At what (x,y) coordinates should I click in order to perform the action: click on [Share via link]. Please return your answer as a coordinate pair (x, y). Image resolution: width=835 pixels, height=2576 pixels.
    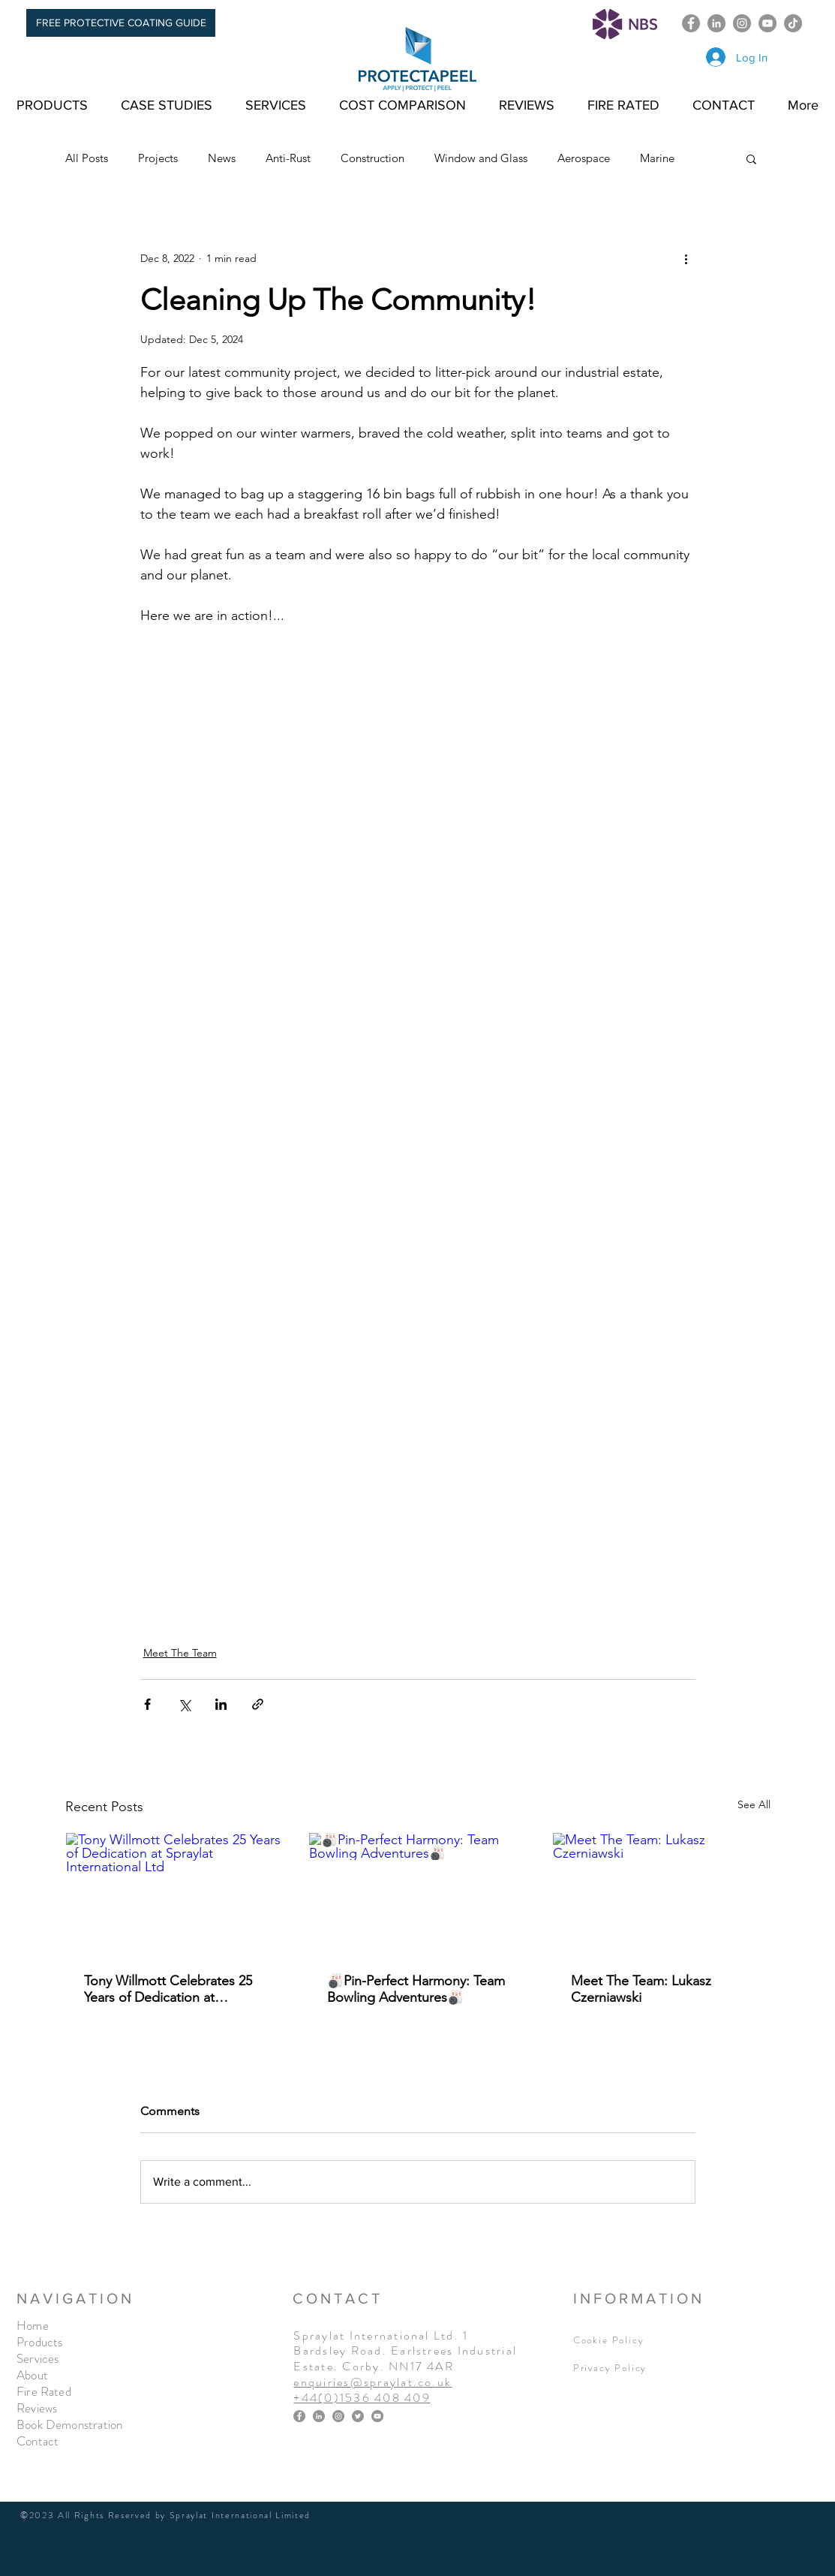
    Looking at the image, I should click on (258, 1704).